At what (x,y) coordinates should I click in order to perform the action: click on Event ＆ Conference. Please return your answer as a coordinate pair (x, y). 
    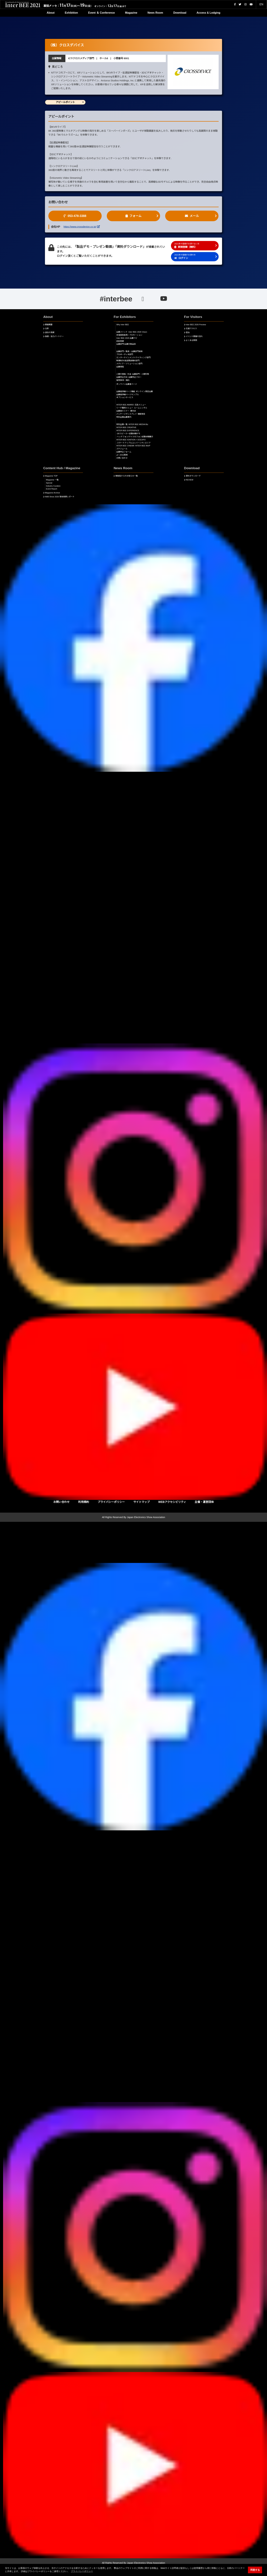
    Looking at the image, I should click on (101, 12).